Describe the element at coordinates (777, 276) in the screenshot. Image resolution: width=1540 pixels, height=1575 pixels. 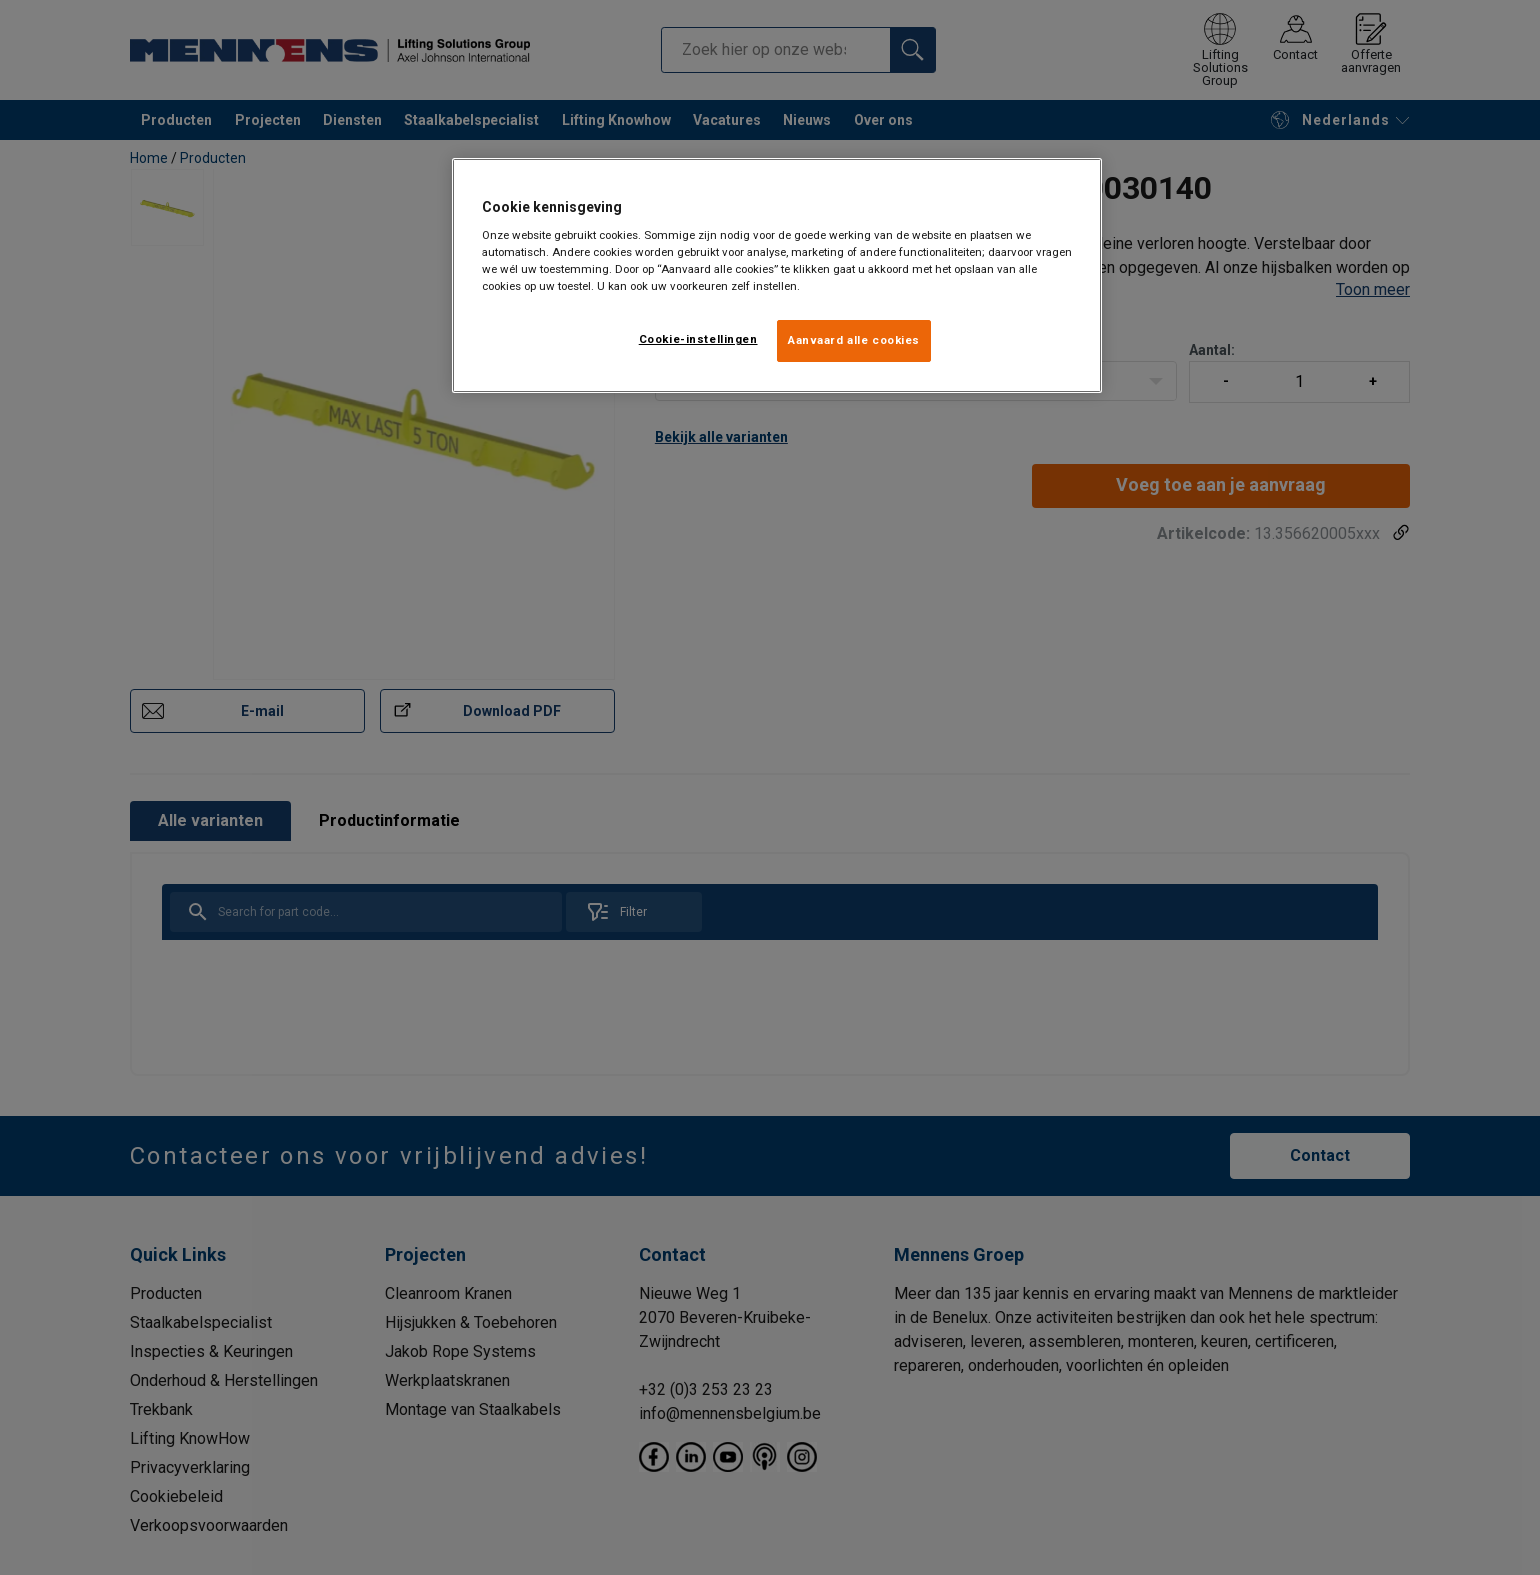
I see `[region]` at that location.